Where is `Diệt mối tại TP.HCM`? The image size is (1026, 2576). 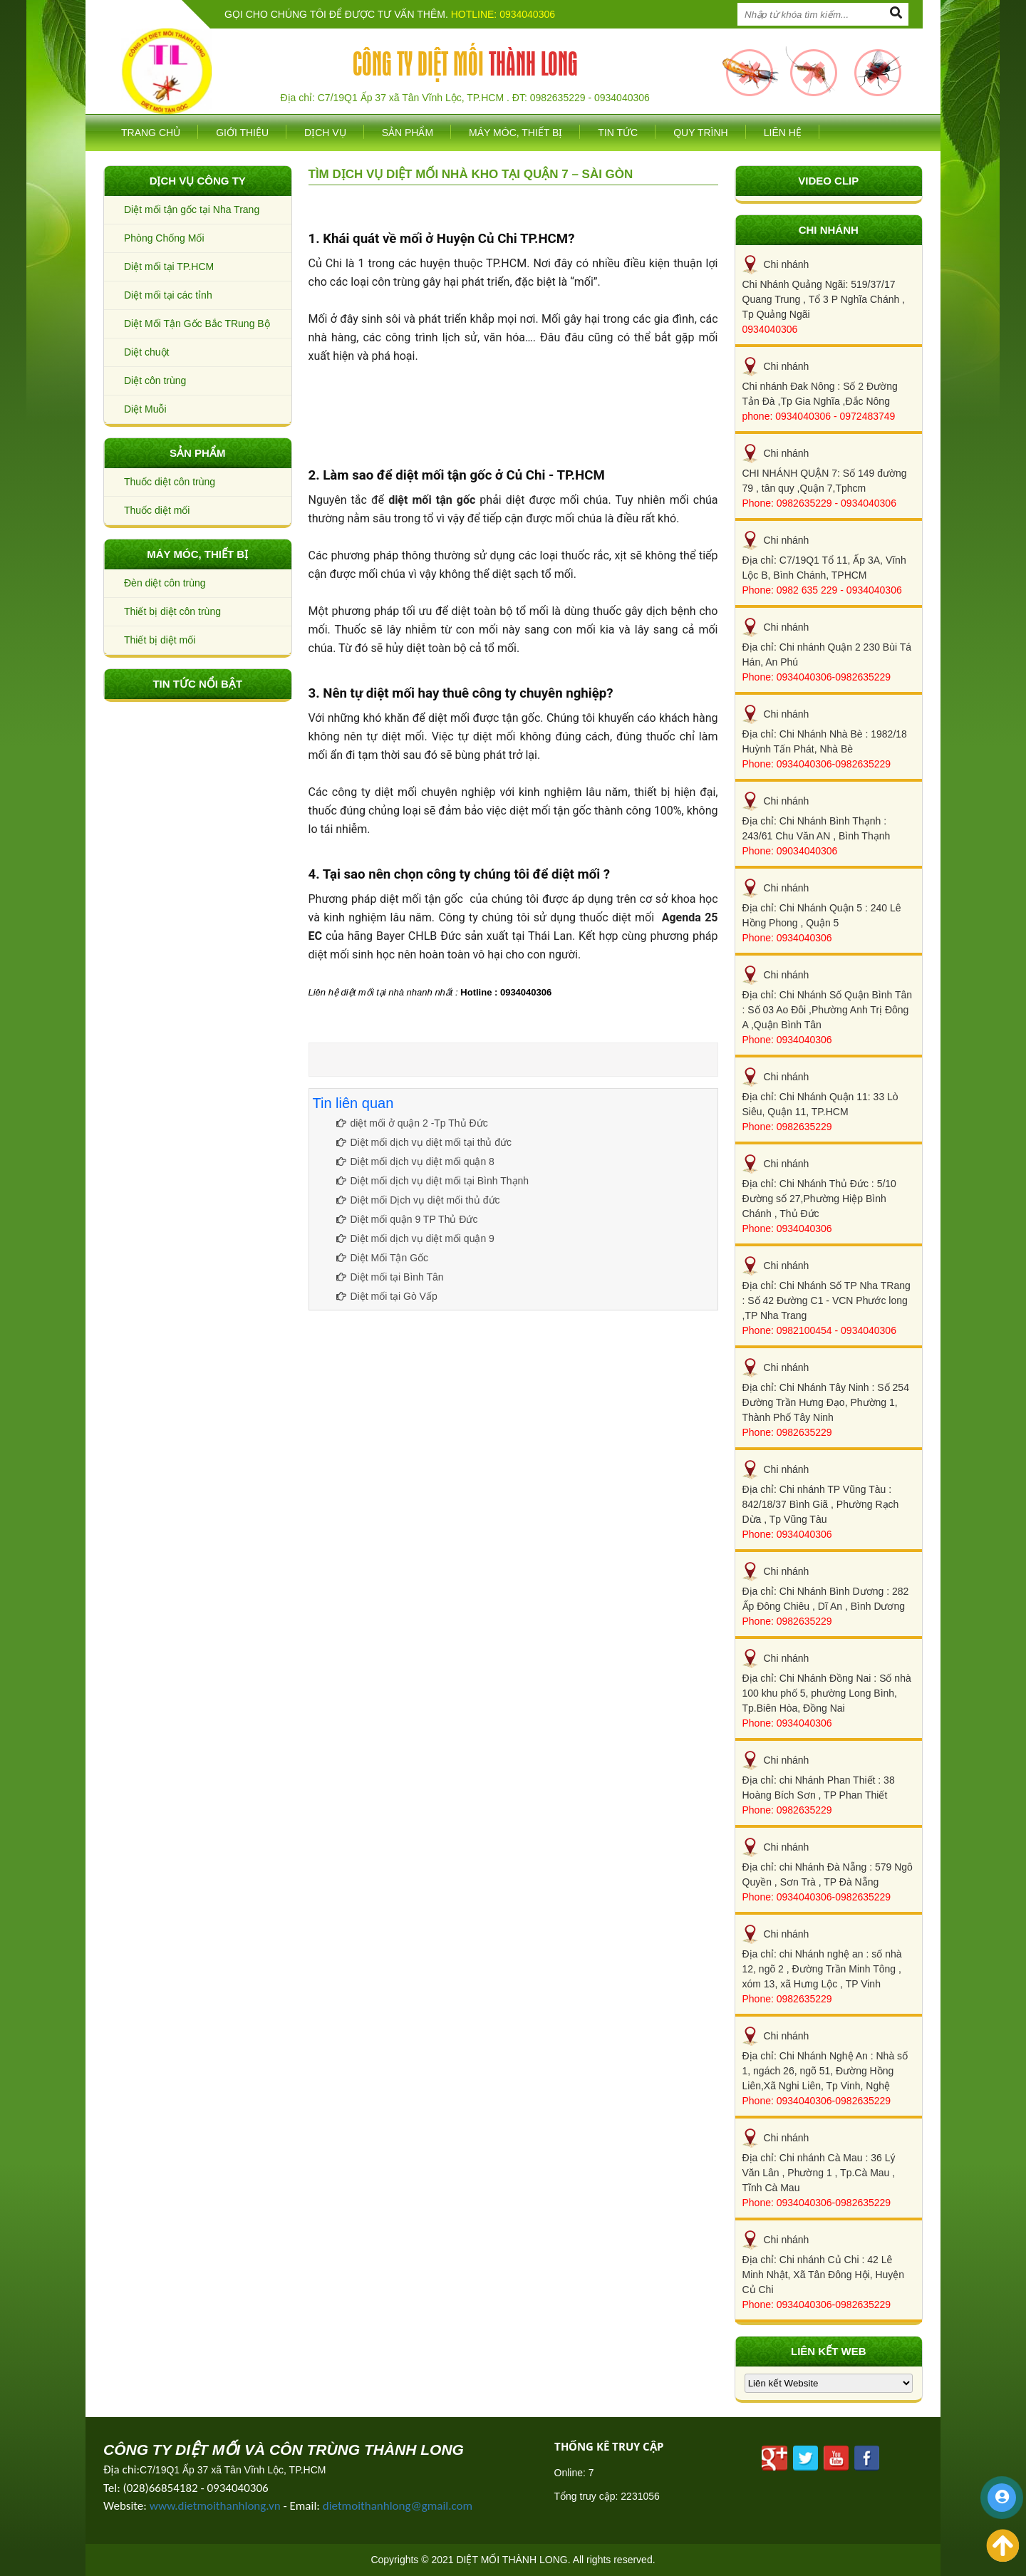
Diệt mối tại TP.HCM is located at coordinates (169, 266).